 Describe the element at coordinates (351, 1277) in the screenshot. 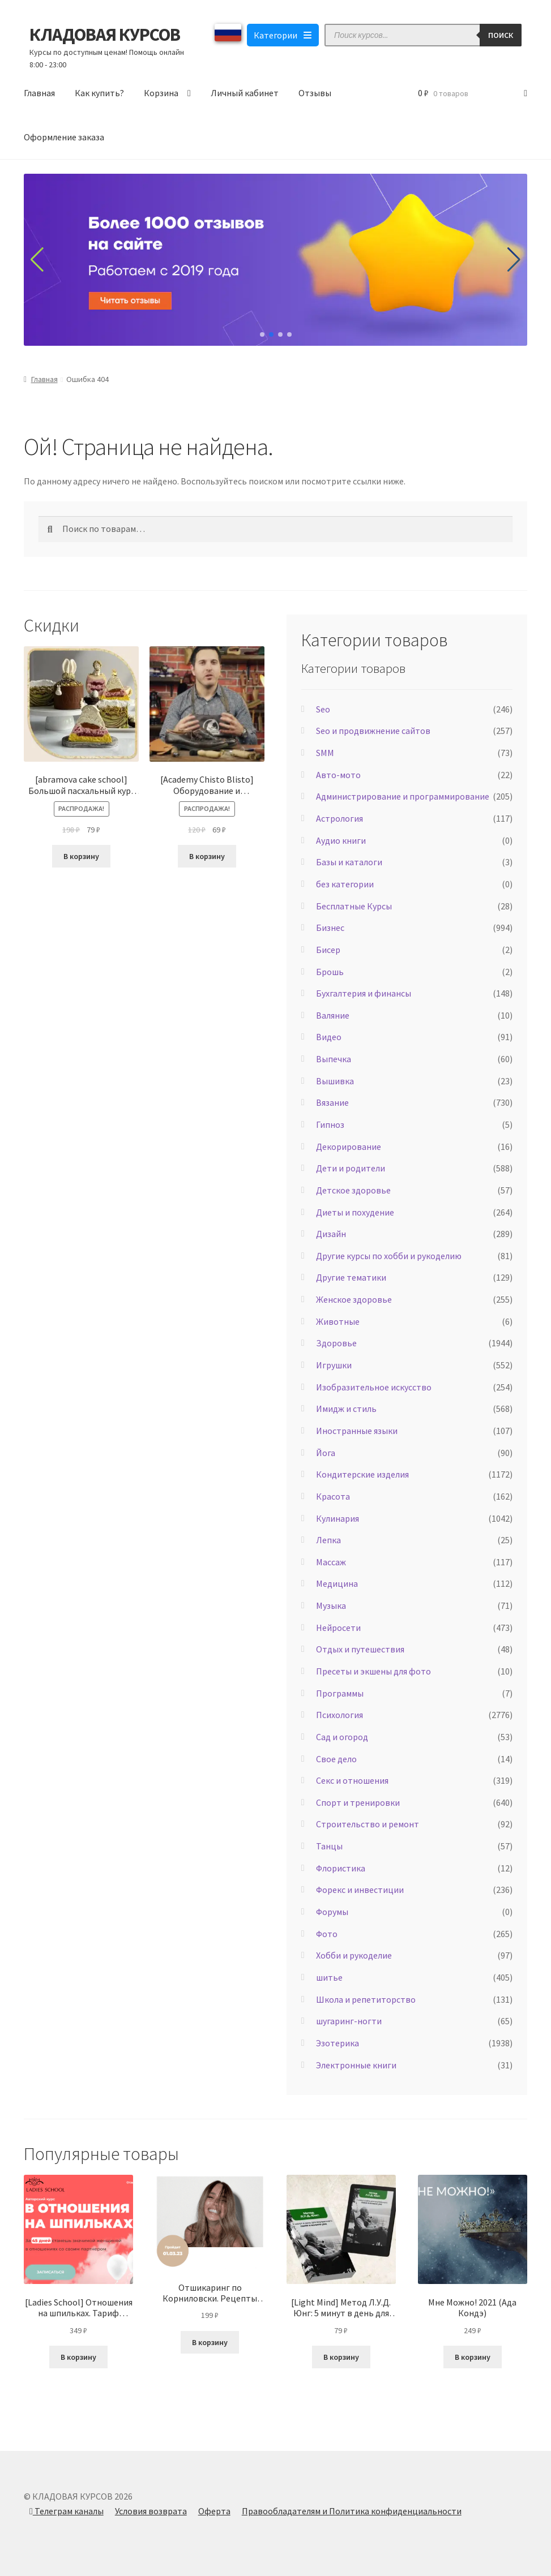

I see `Другие тематики` at that location.